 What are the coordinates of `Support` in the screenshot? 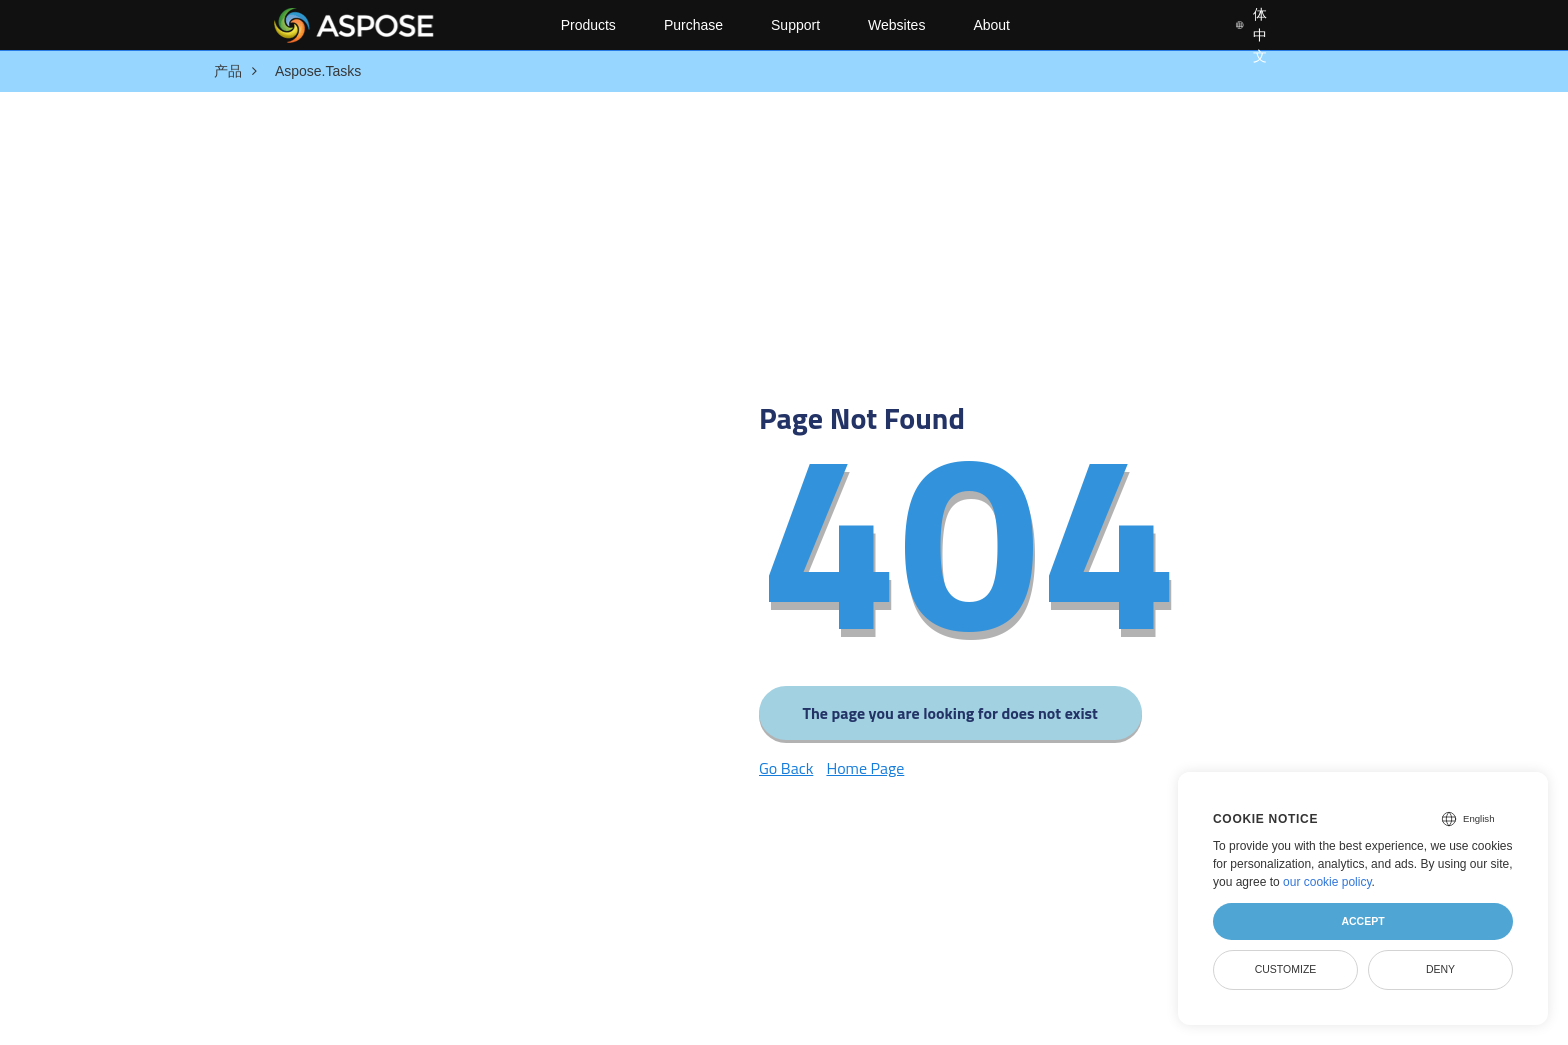 It's located at (795, 25).